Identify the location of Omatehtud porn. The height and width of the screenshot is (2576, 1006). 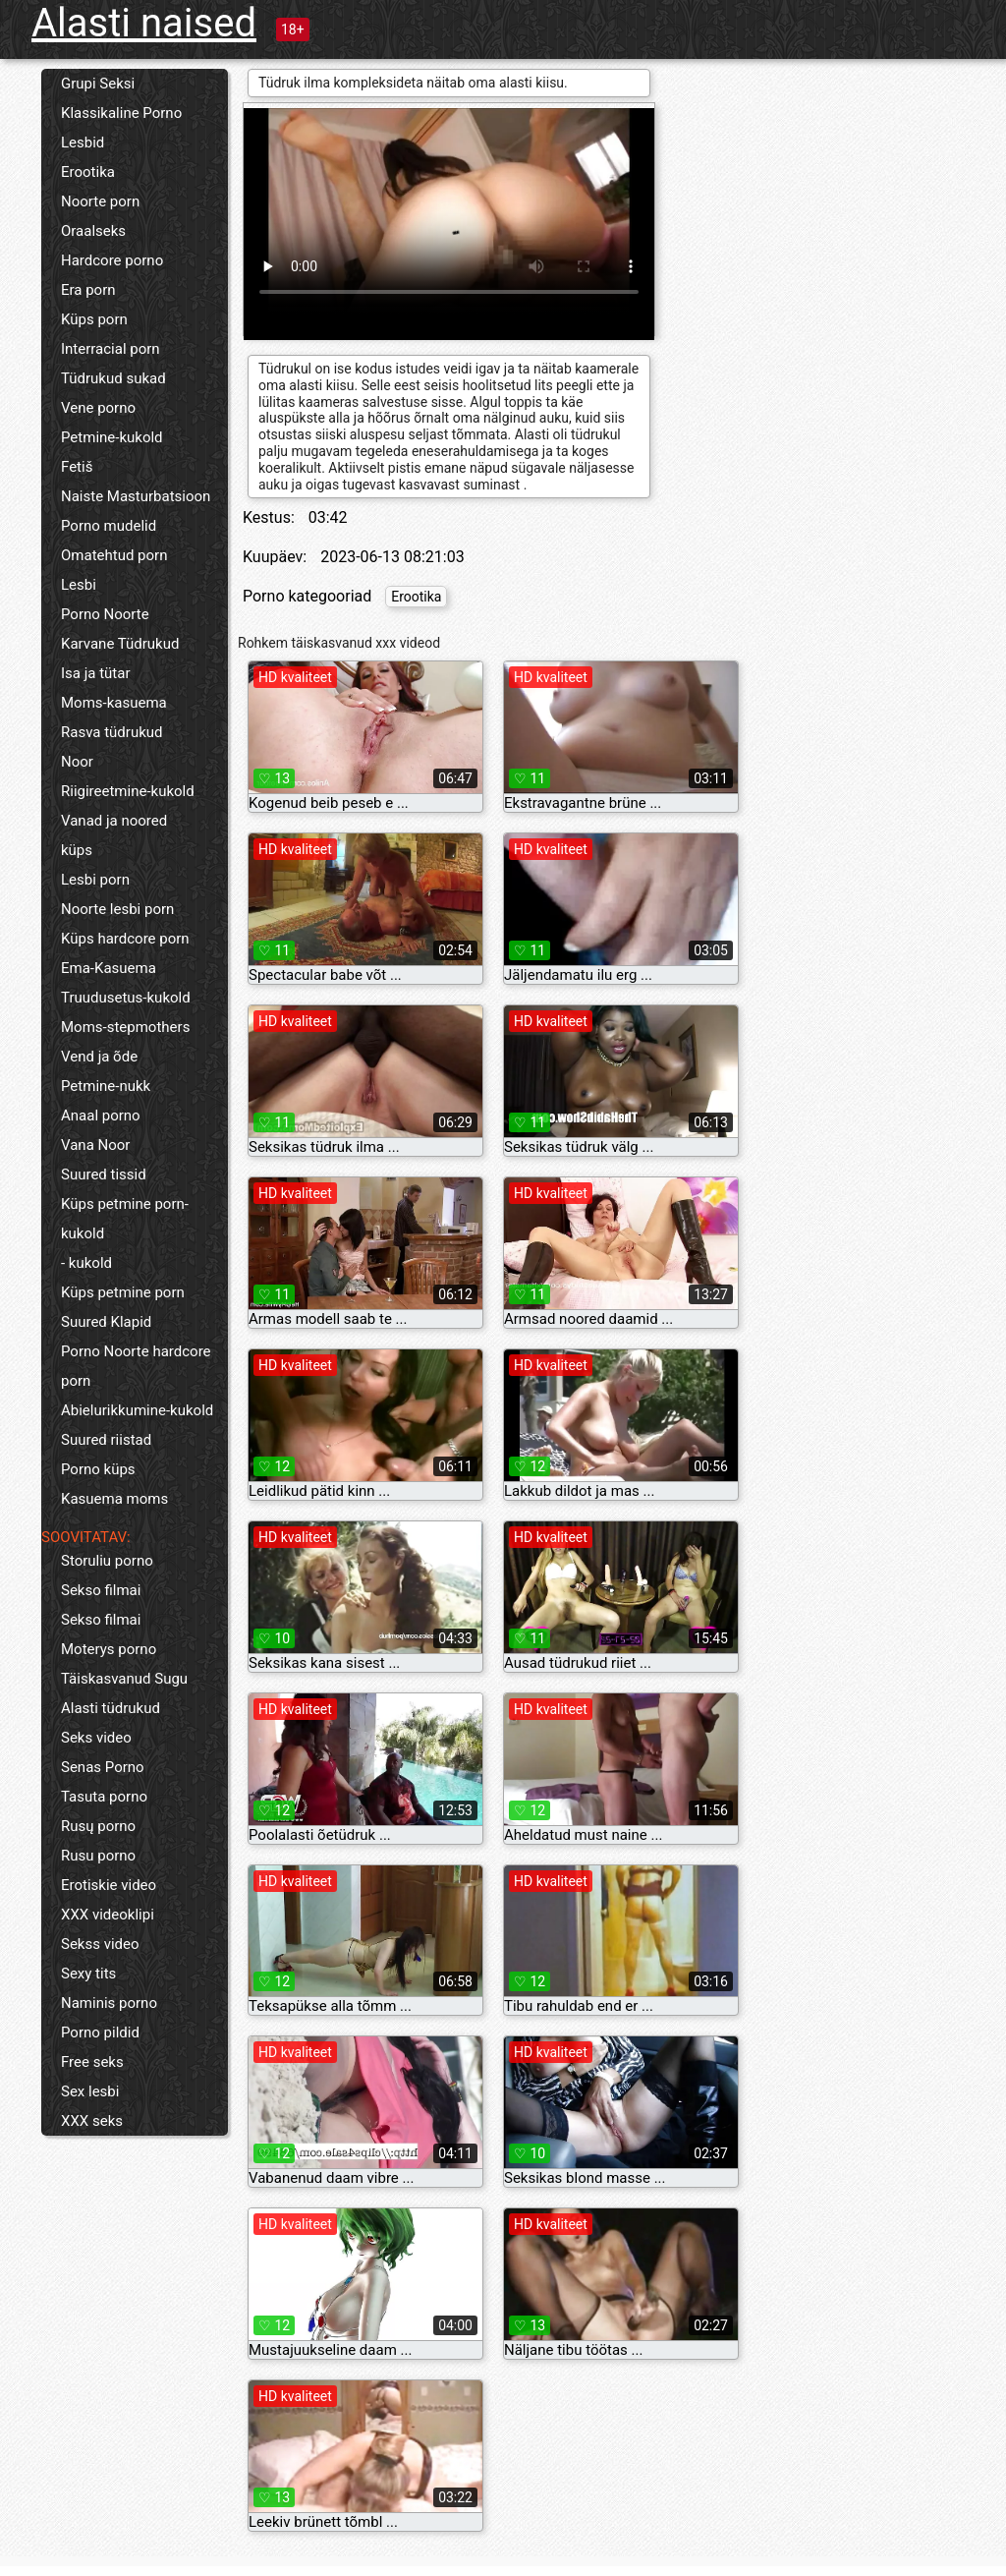
(114, 555).